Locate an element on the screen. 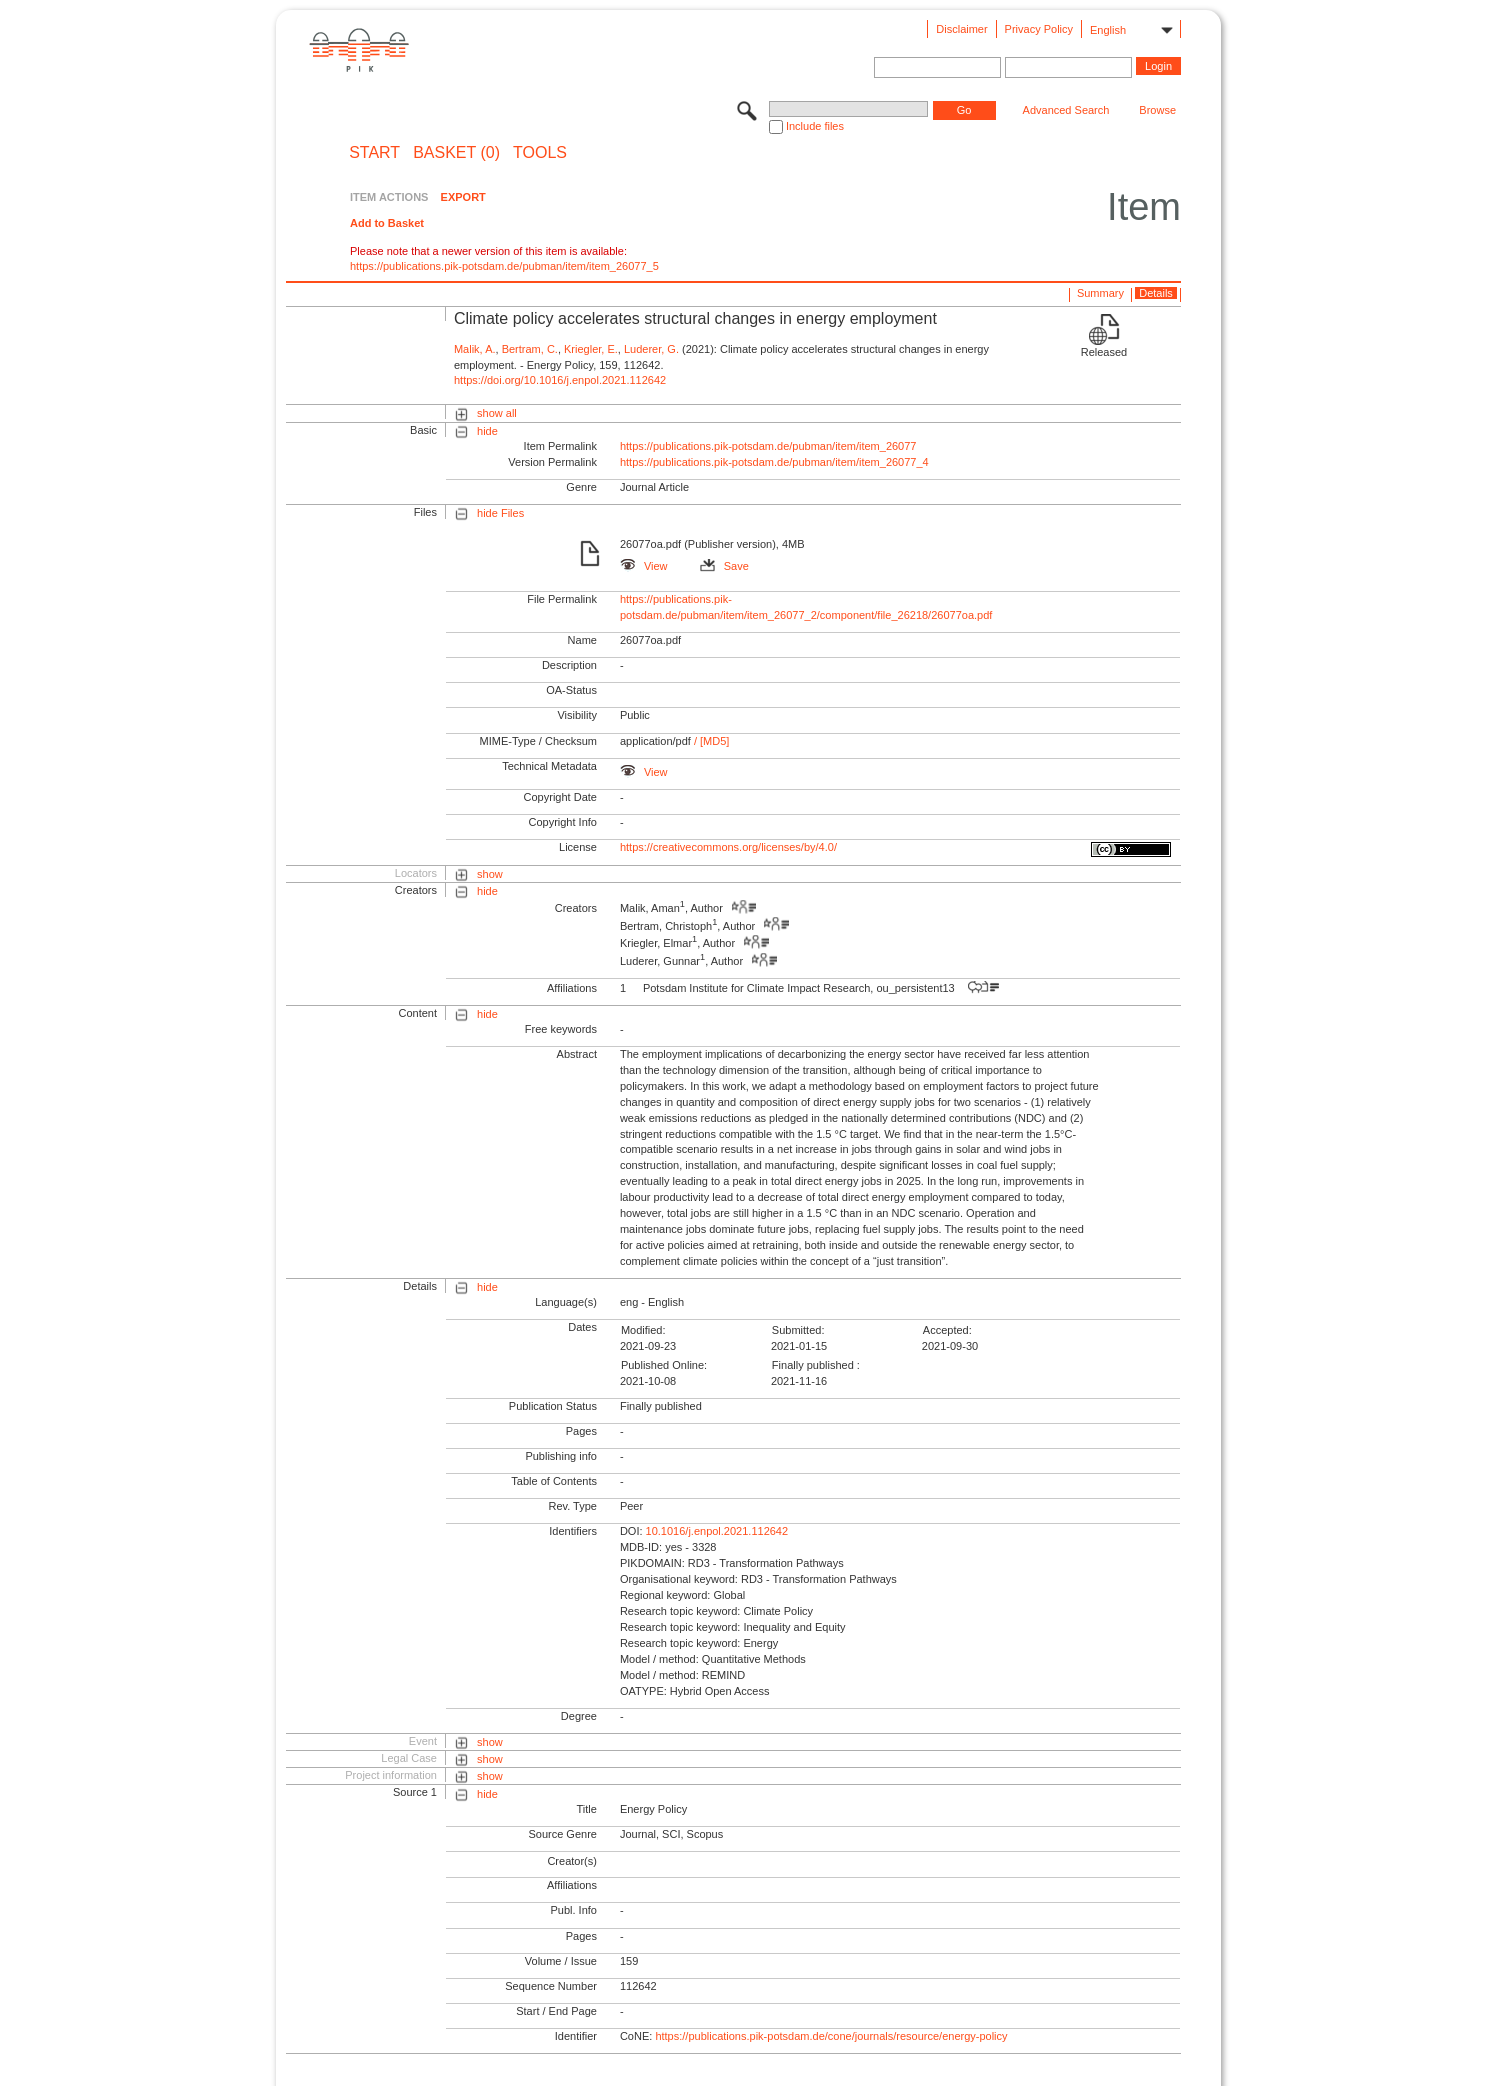 This screenshot has height=2086, width=1497. hide Files is located at coordinates (500, 513).